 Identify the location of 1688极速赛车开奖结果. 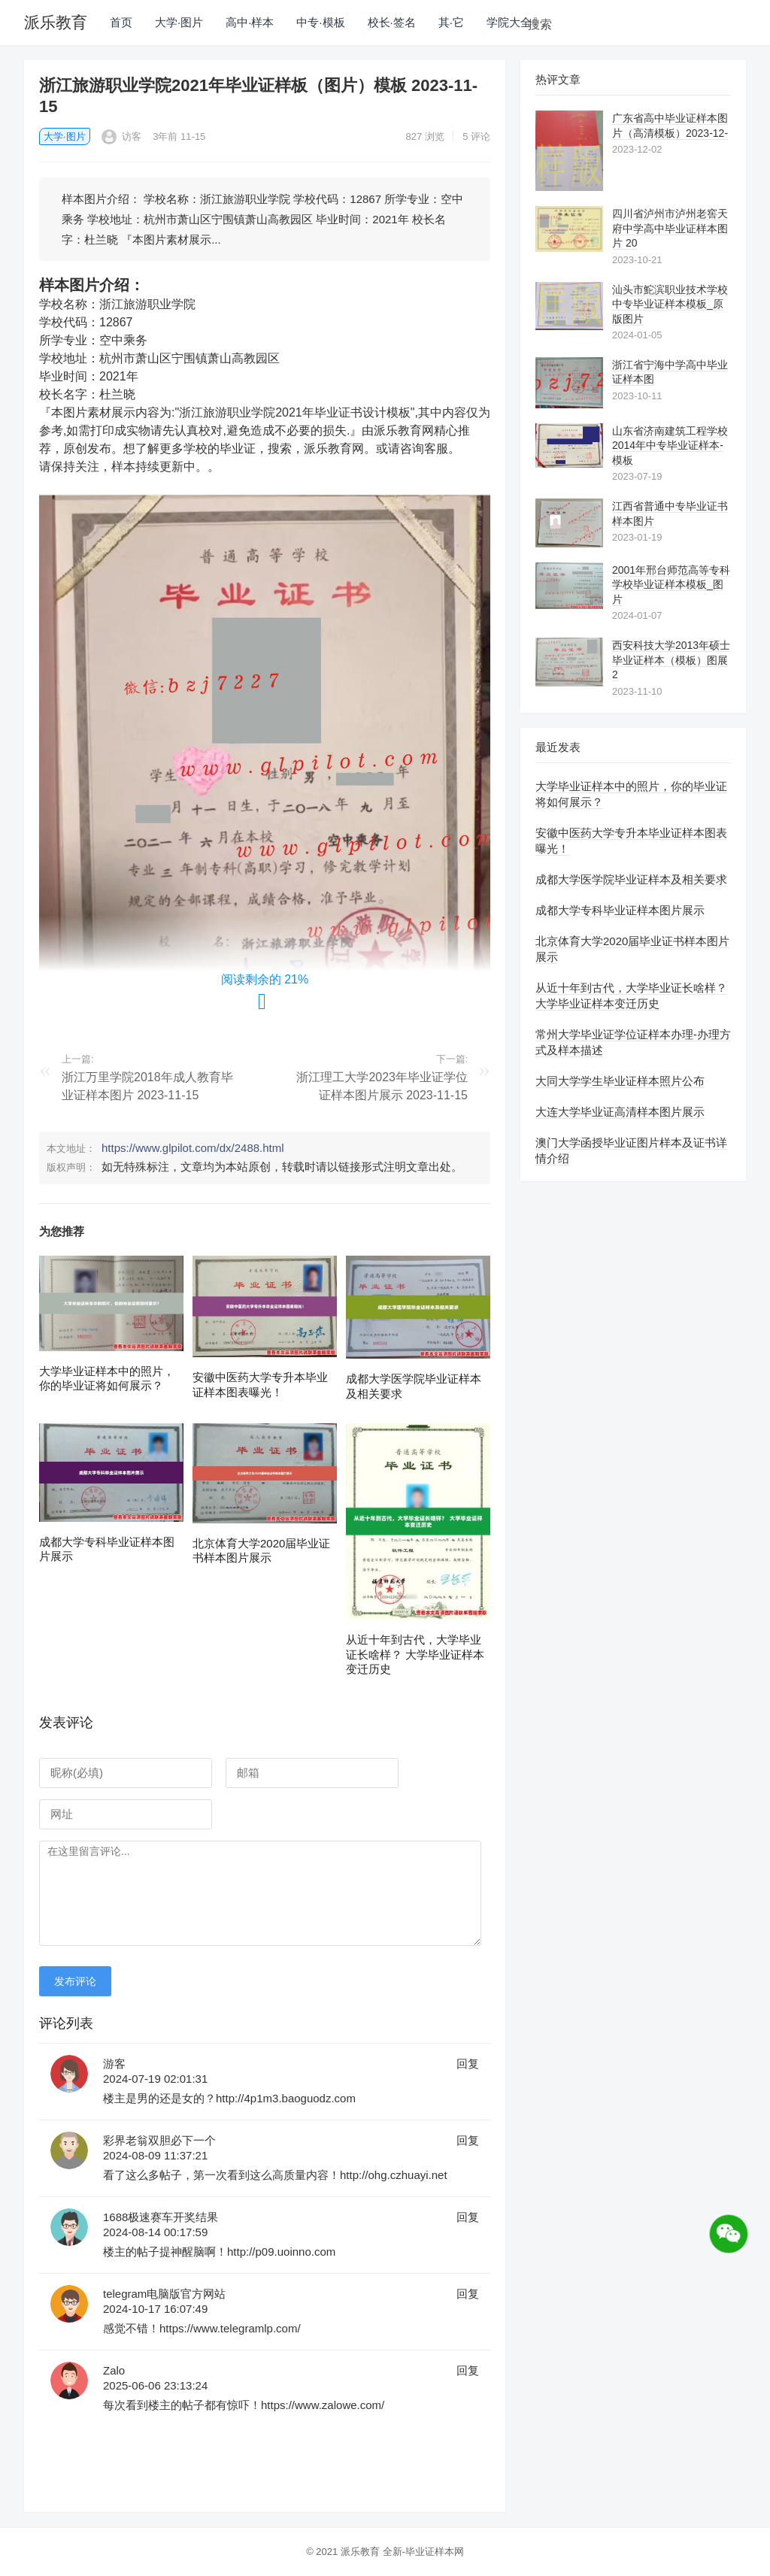
(160, 2217).